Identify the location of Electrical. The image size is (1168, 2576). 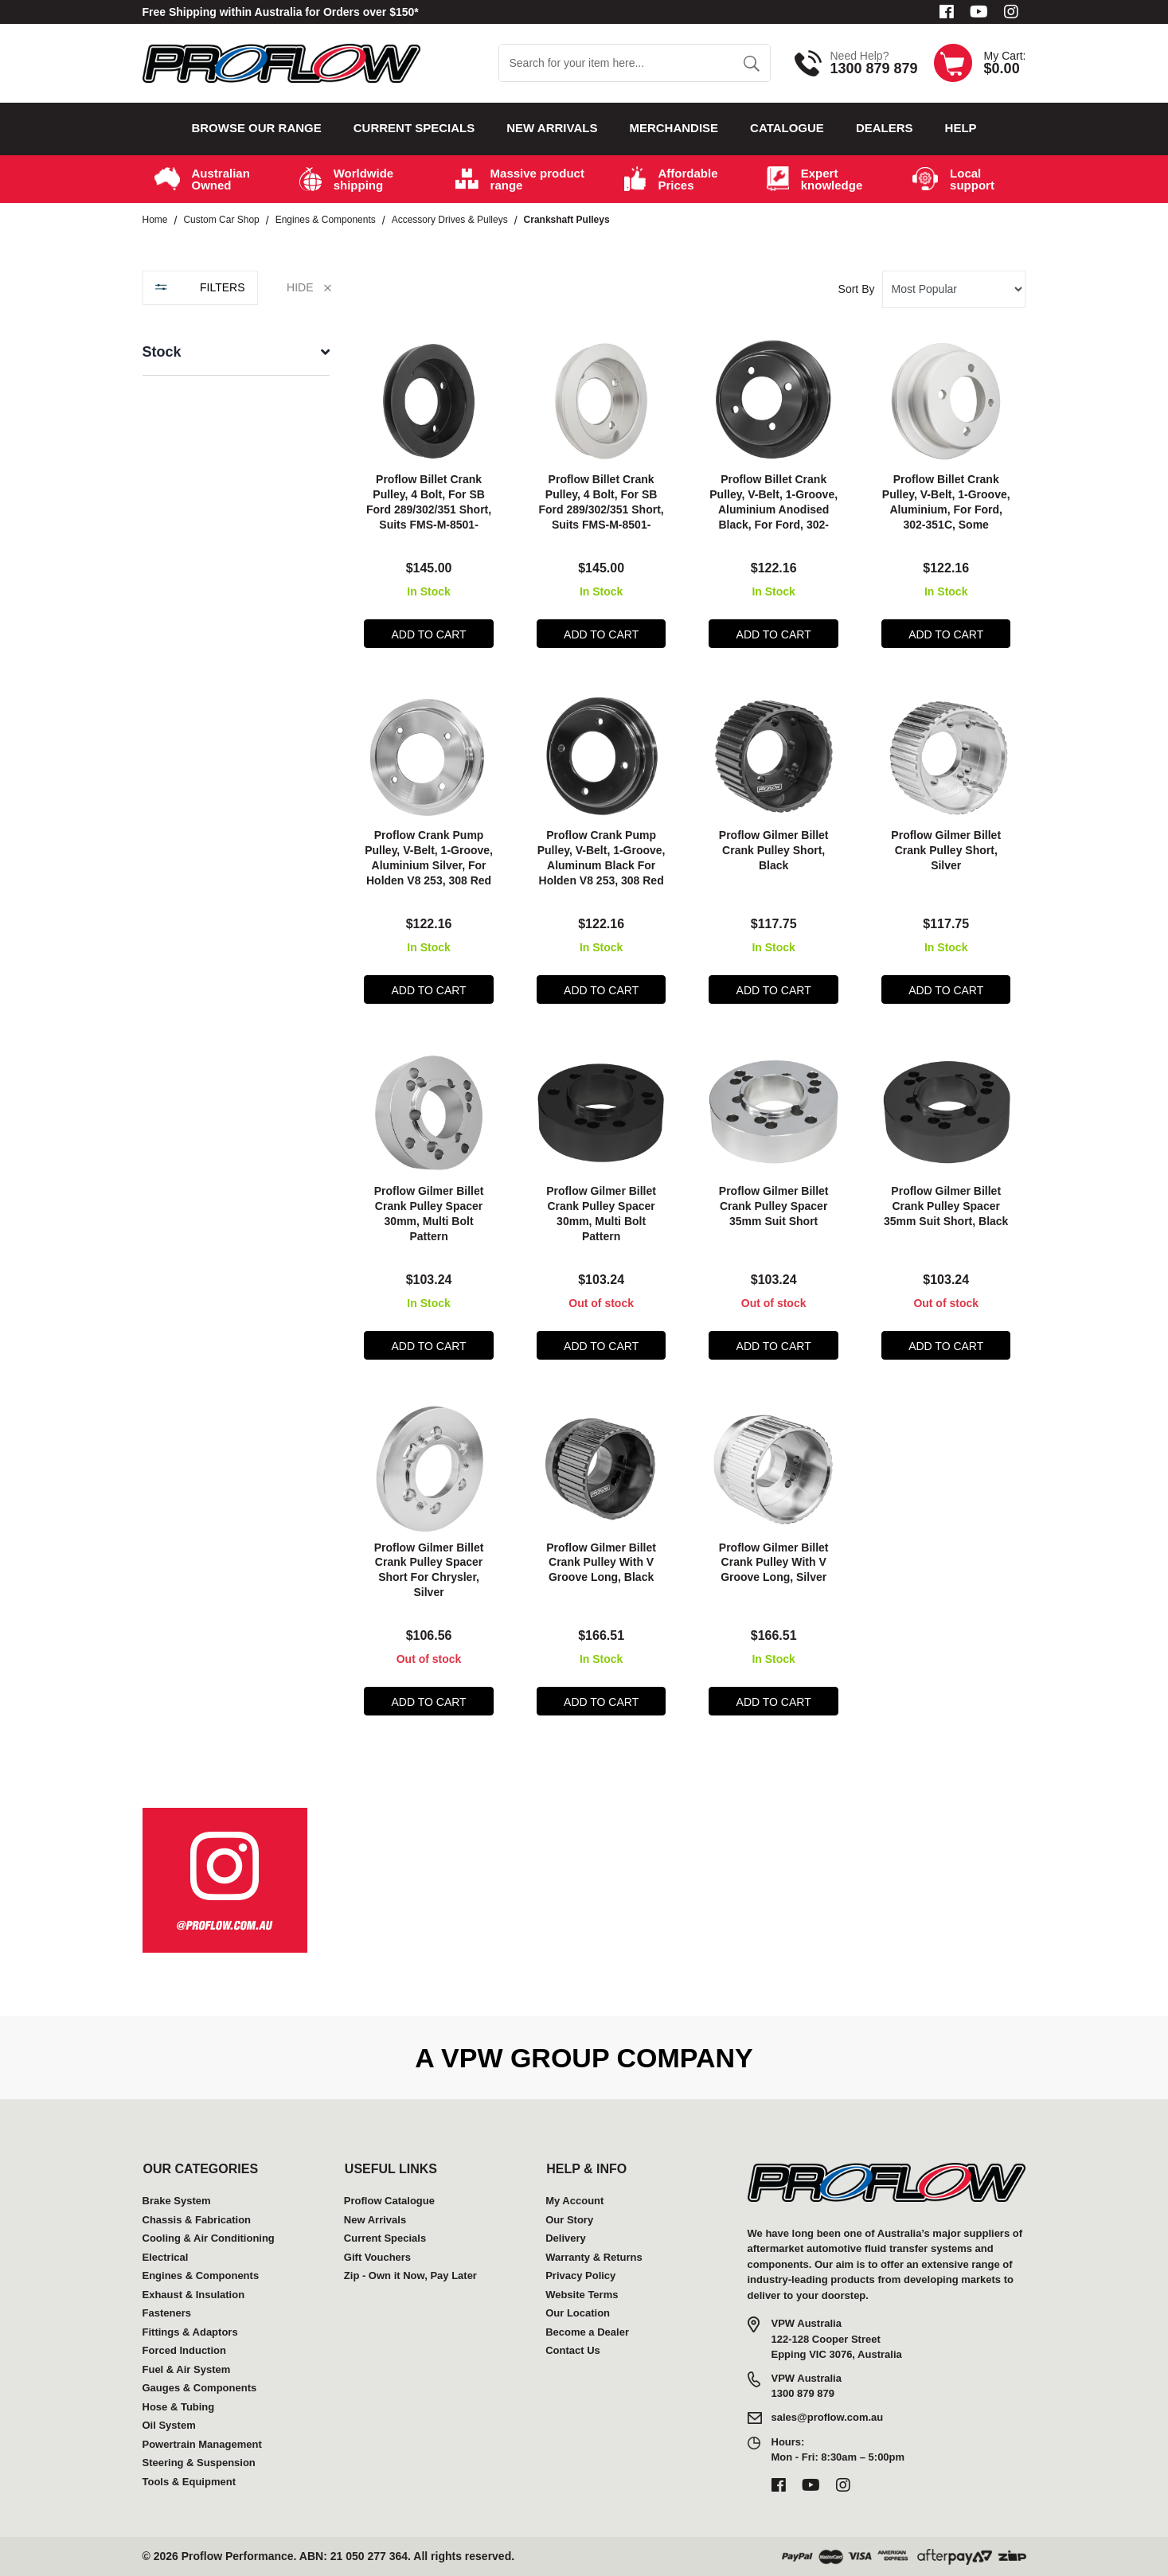
(166, 2257).